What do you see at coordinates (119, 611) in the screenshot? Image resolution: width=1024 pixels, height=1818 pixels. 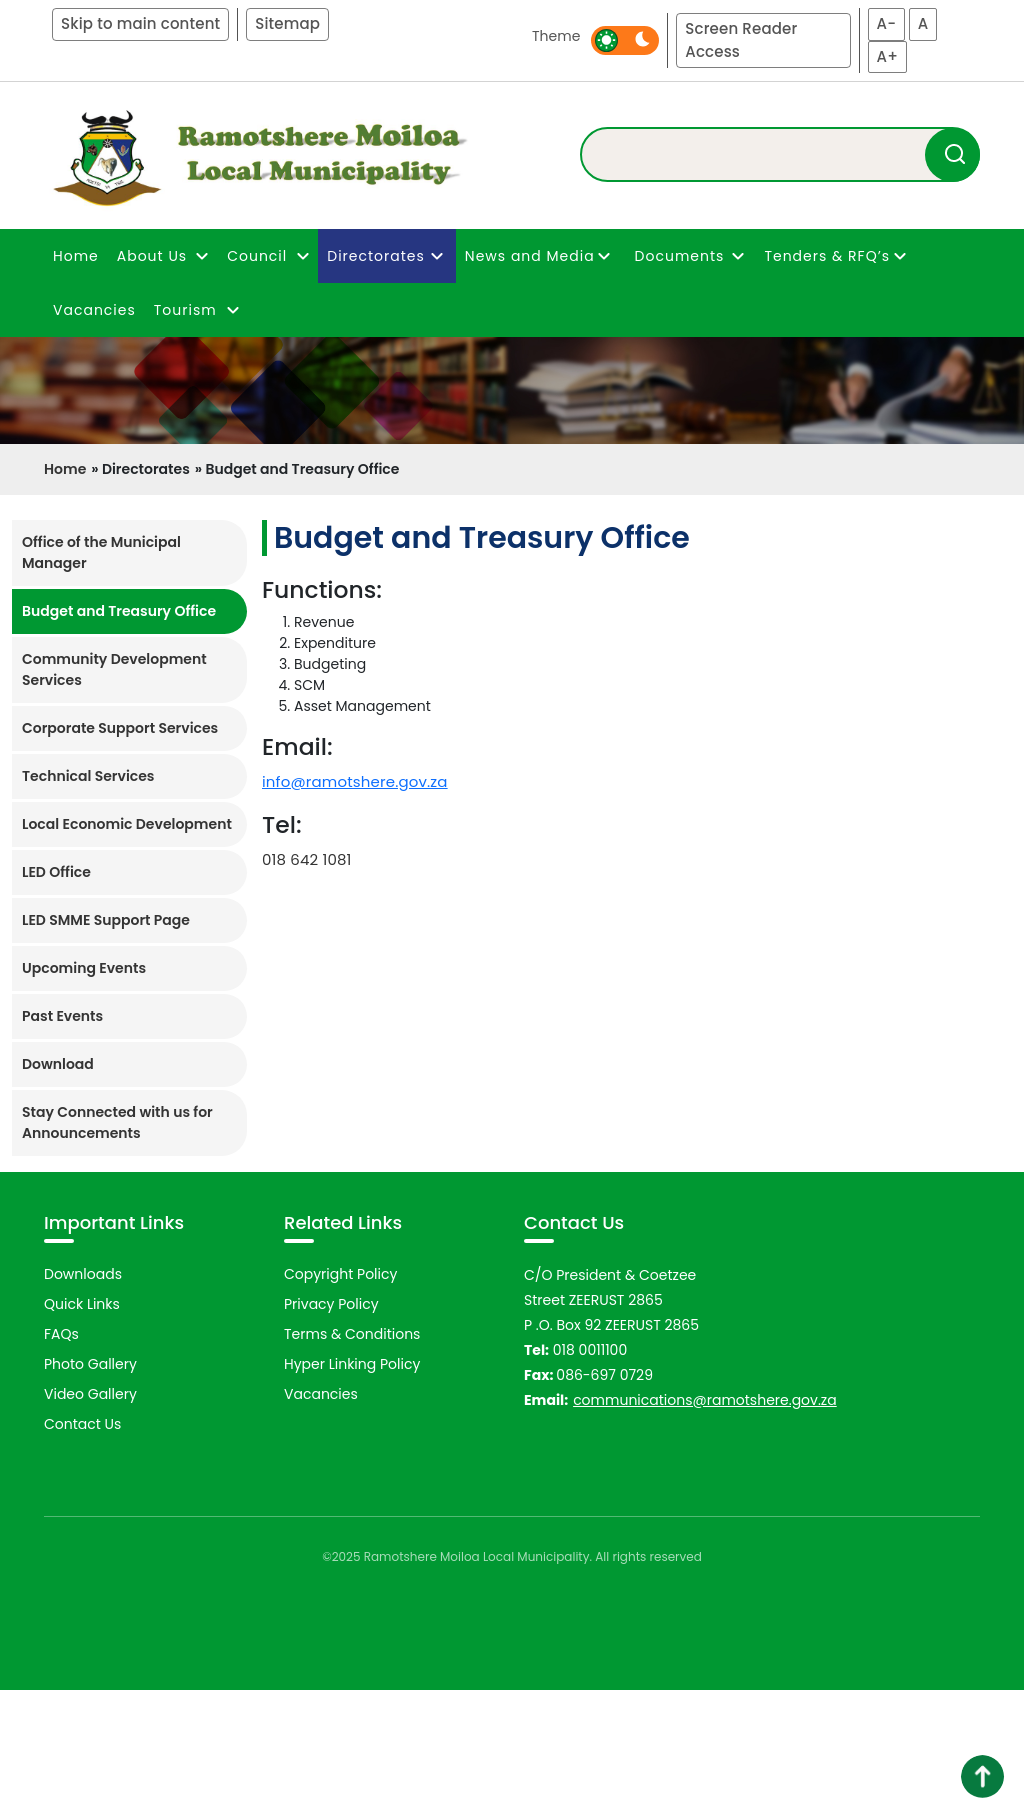 I see `Budget and Treasury Office` at bounding box center [119, 611].